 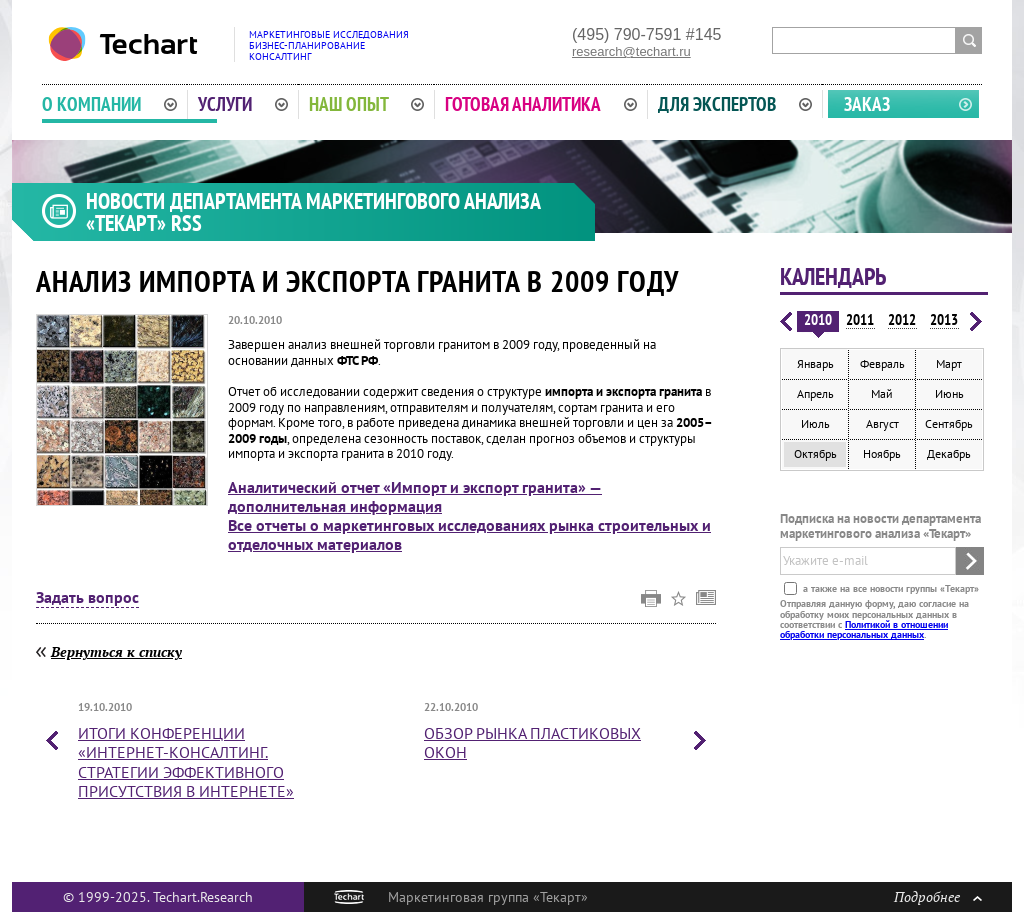 I want to click on Политикой в отношении обработки персональных данных, so click(x=864, y=629).